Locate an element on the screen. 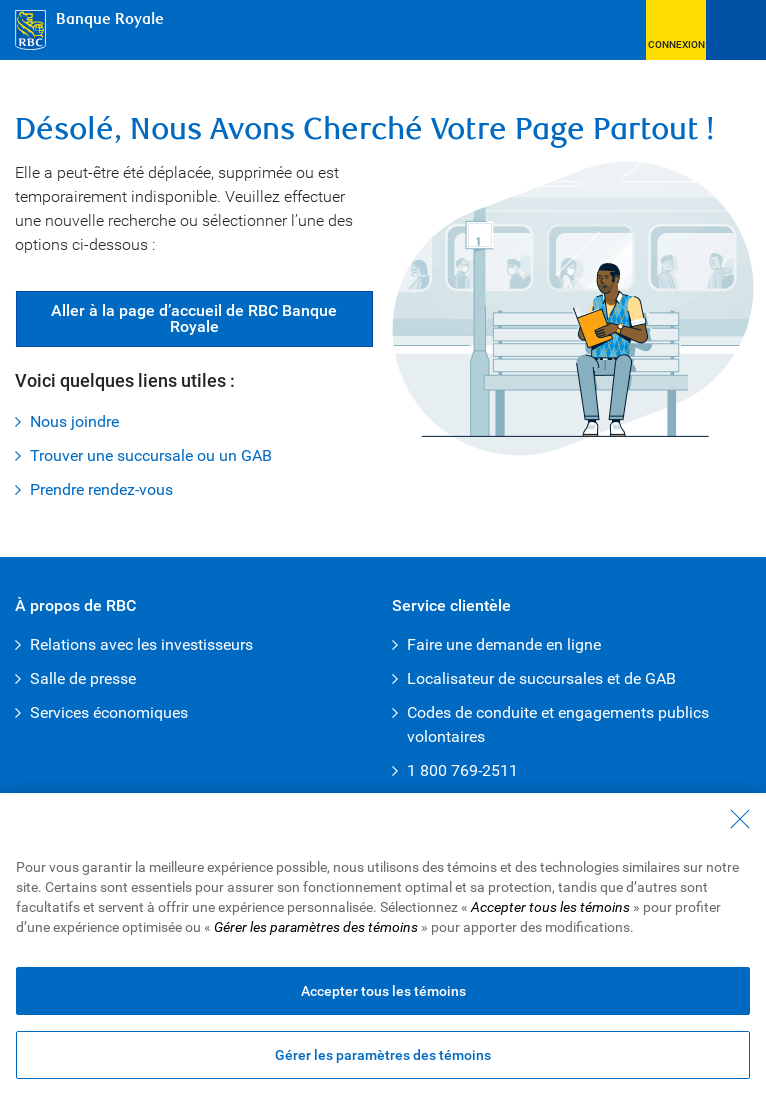  Faire une demande en ligne is located at coordinates (504, 644).